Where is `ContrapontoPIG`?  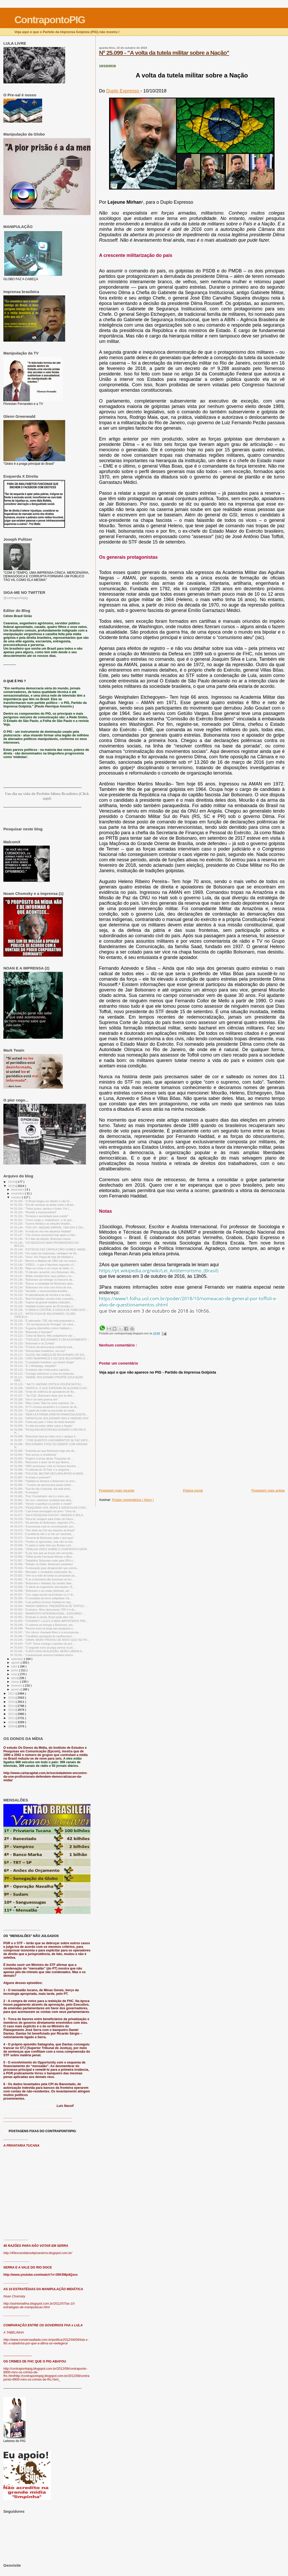
ContrapontoPIG is located at coordinates (49, 19).